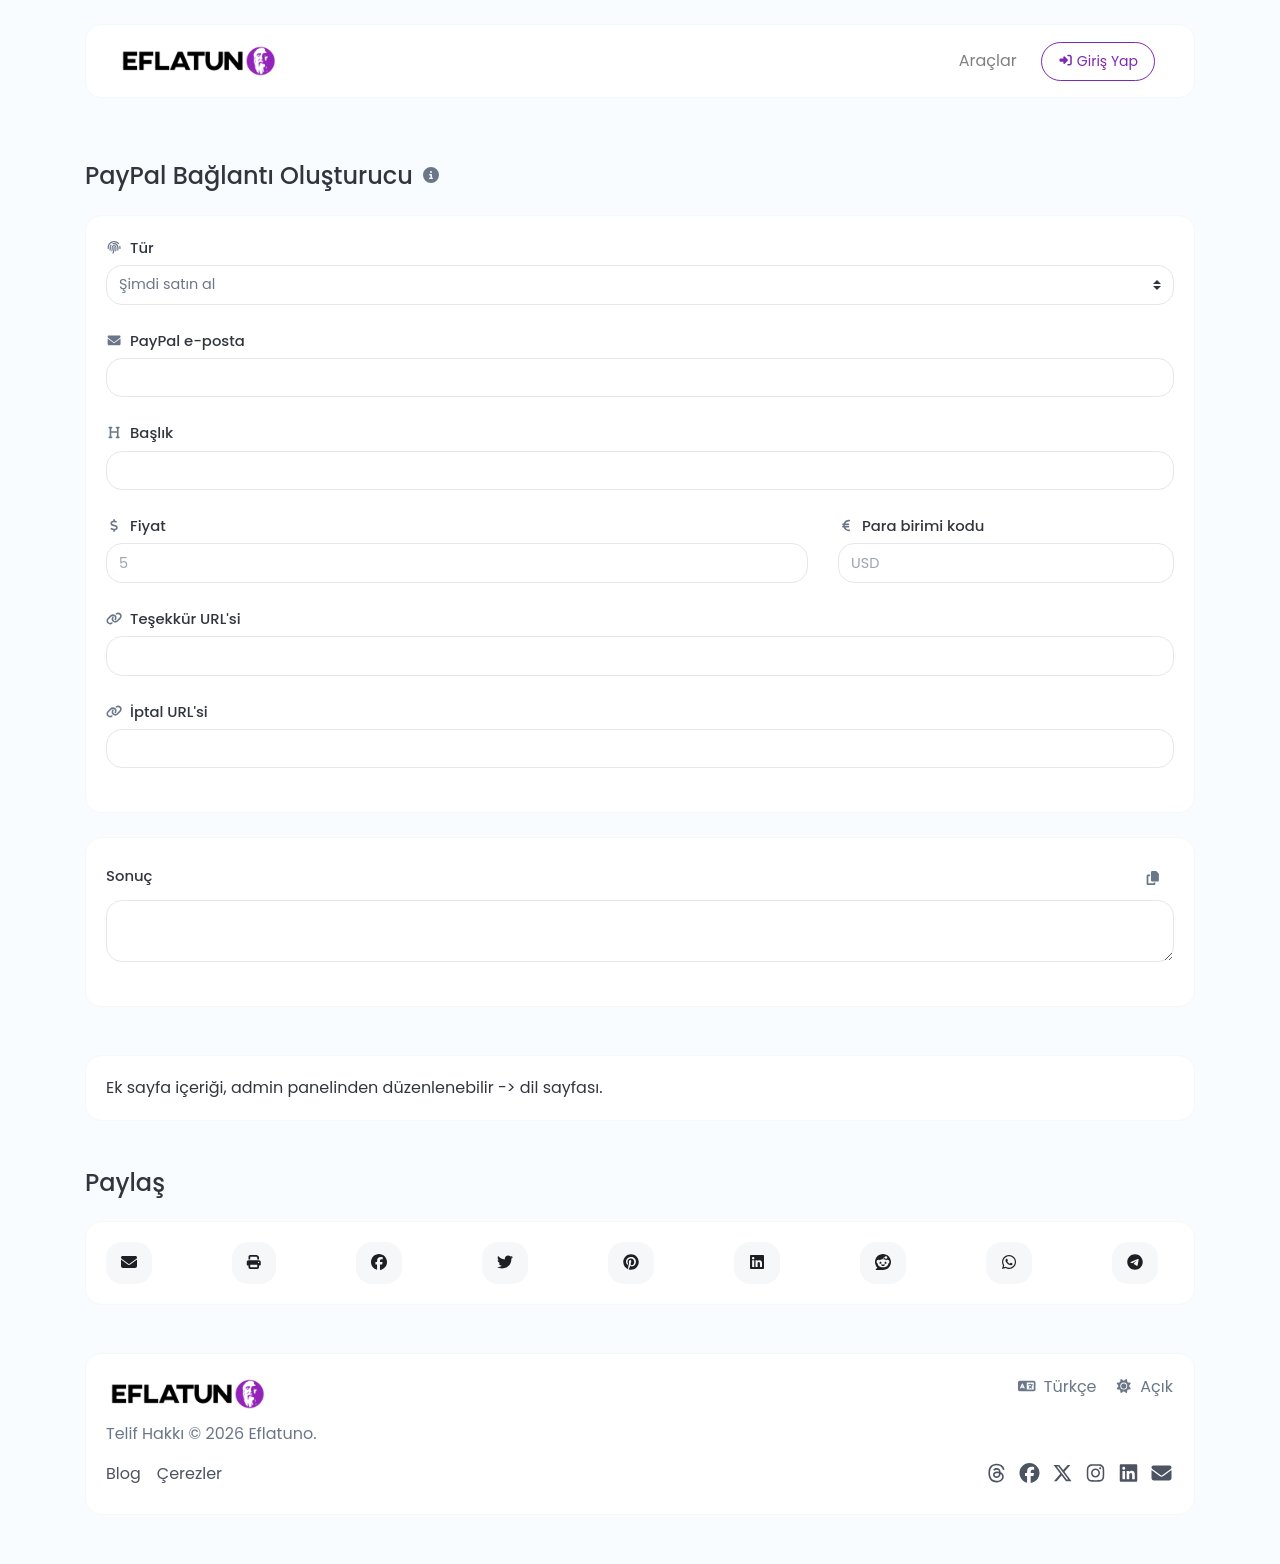 This screenshot has height=1564, width=1280. Describe the element at coordinates (911, 525) in the screenshot. I see `Para birimi kodu` at that location.